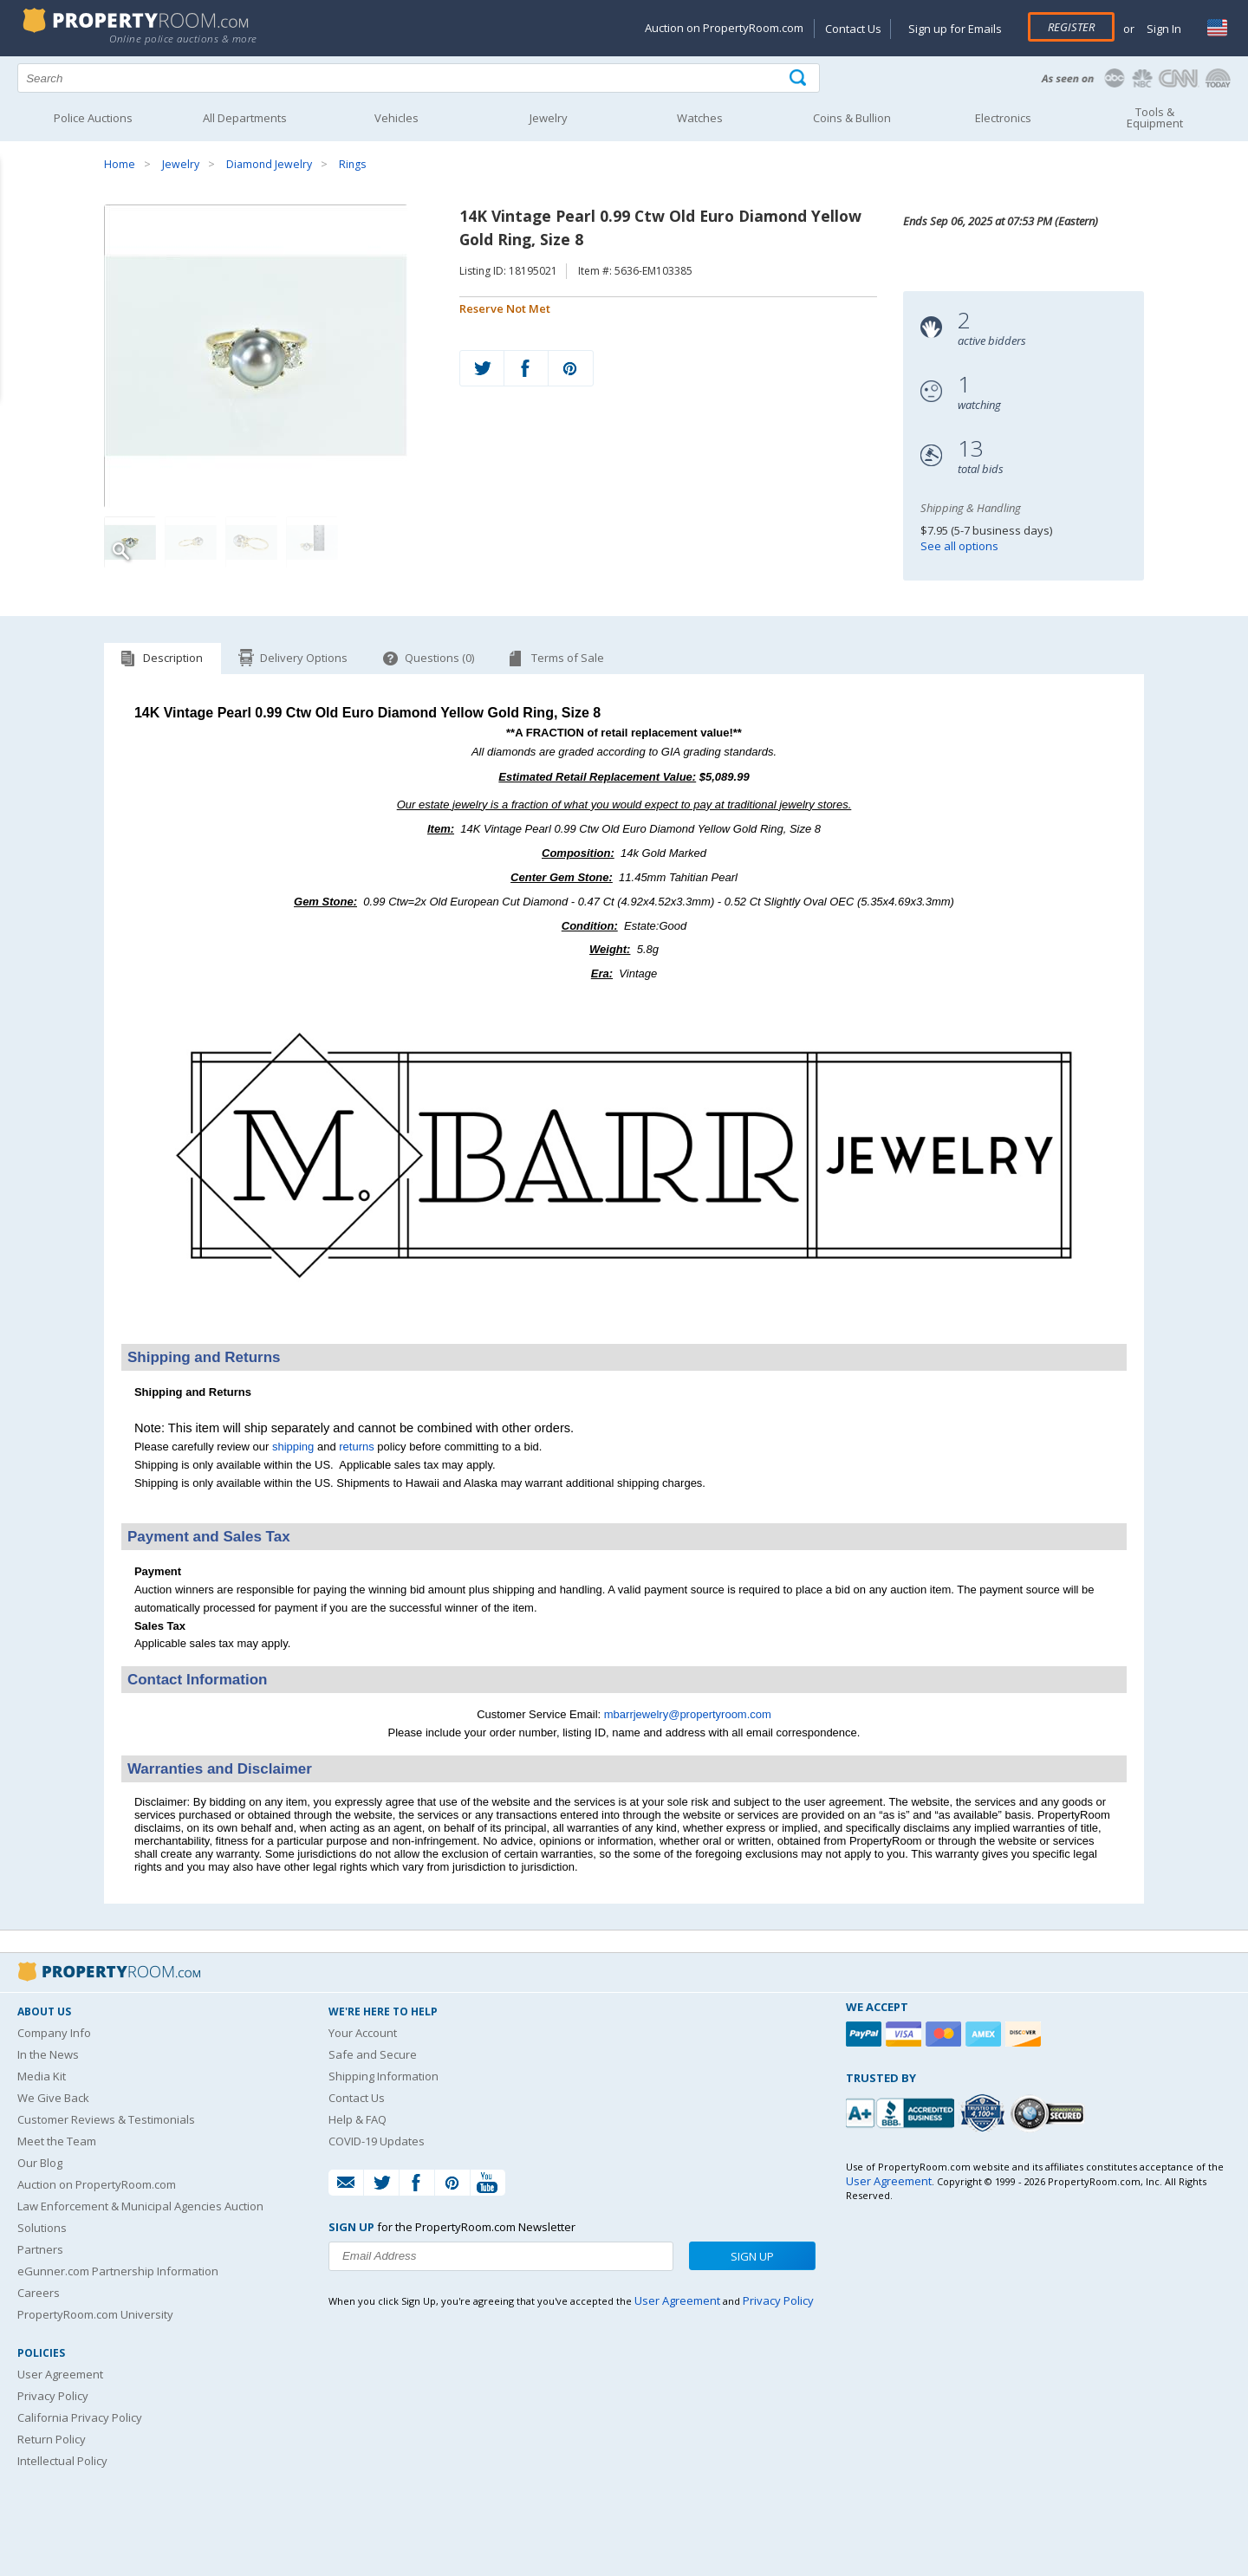  I want to click on Meet the Team, so click(56, 2141).